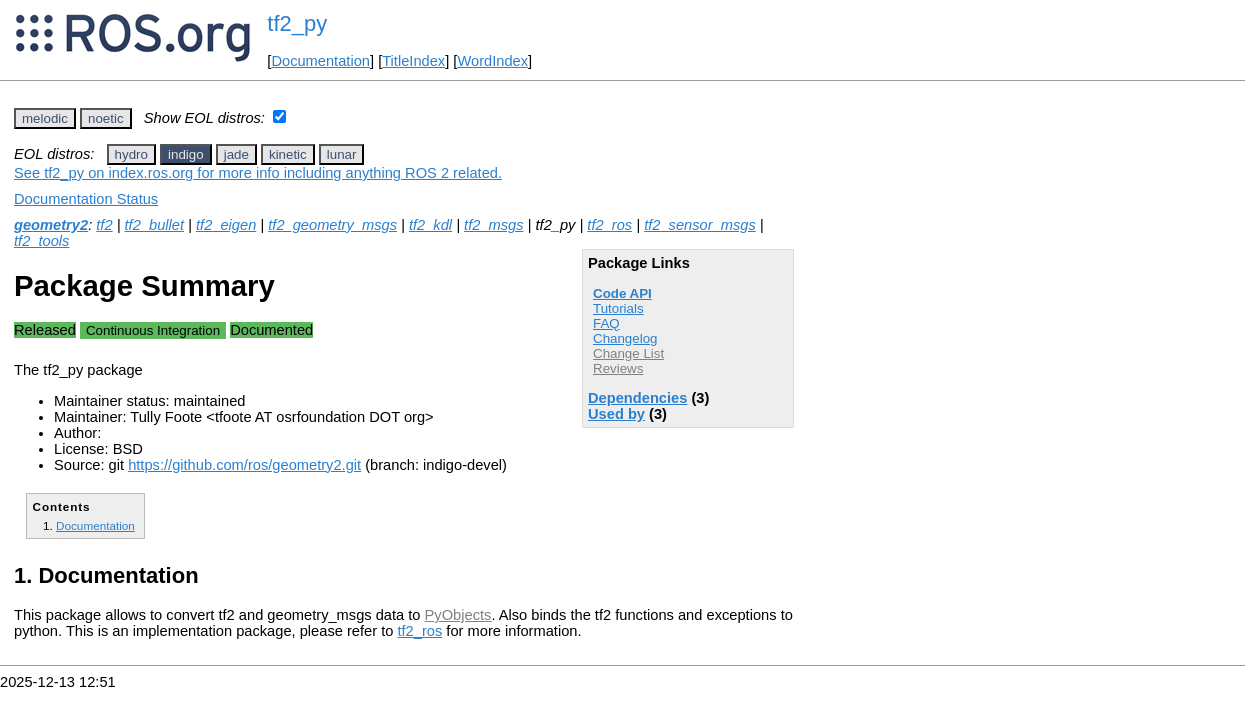  I want to click on tf2_geometry_msgs, so click(332, 225).